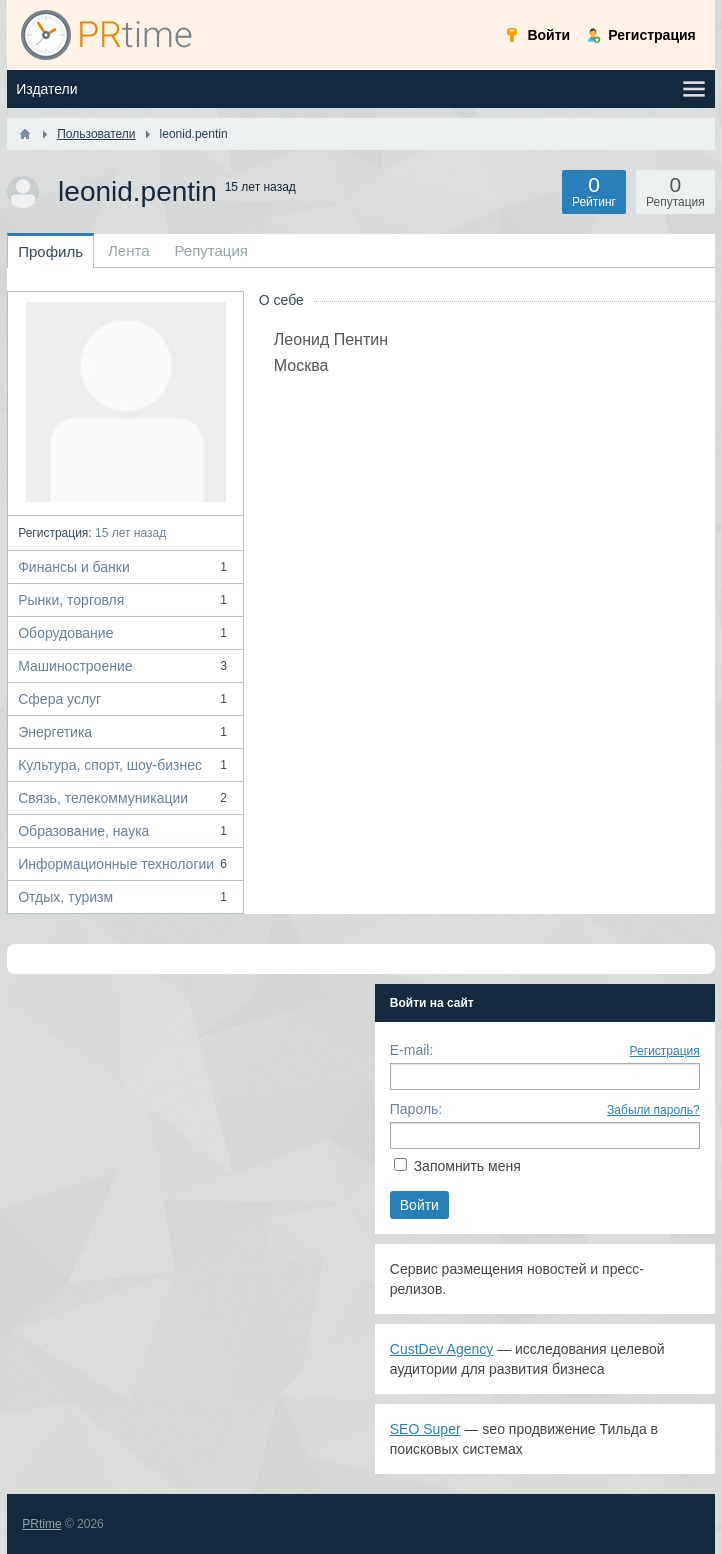  I want to click on Информационные технологии, so click(125, 864).